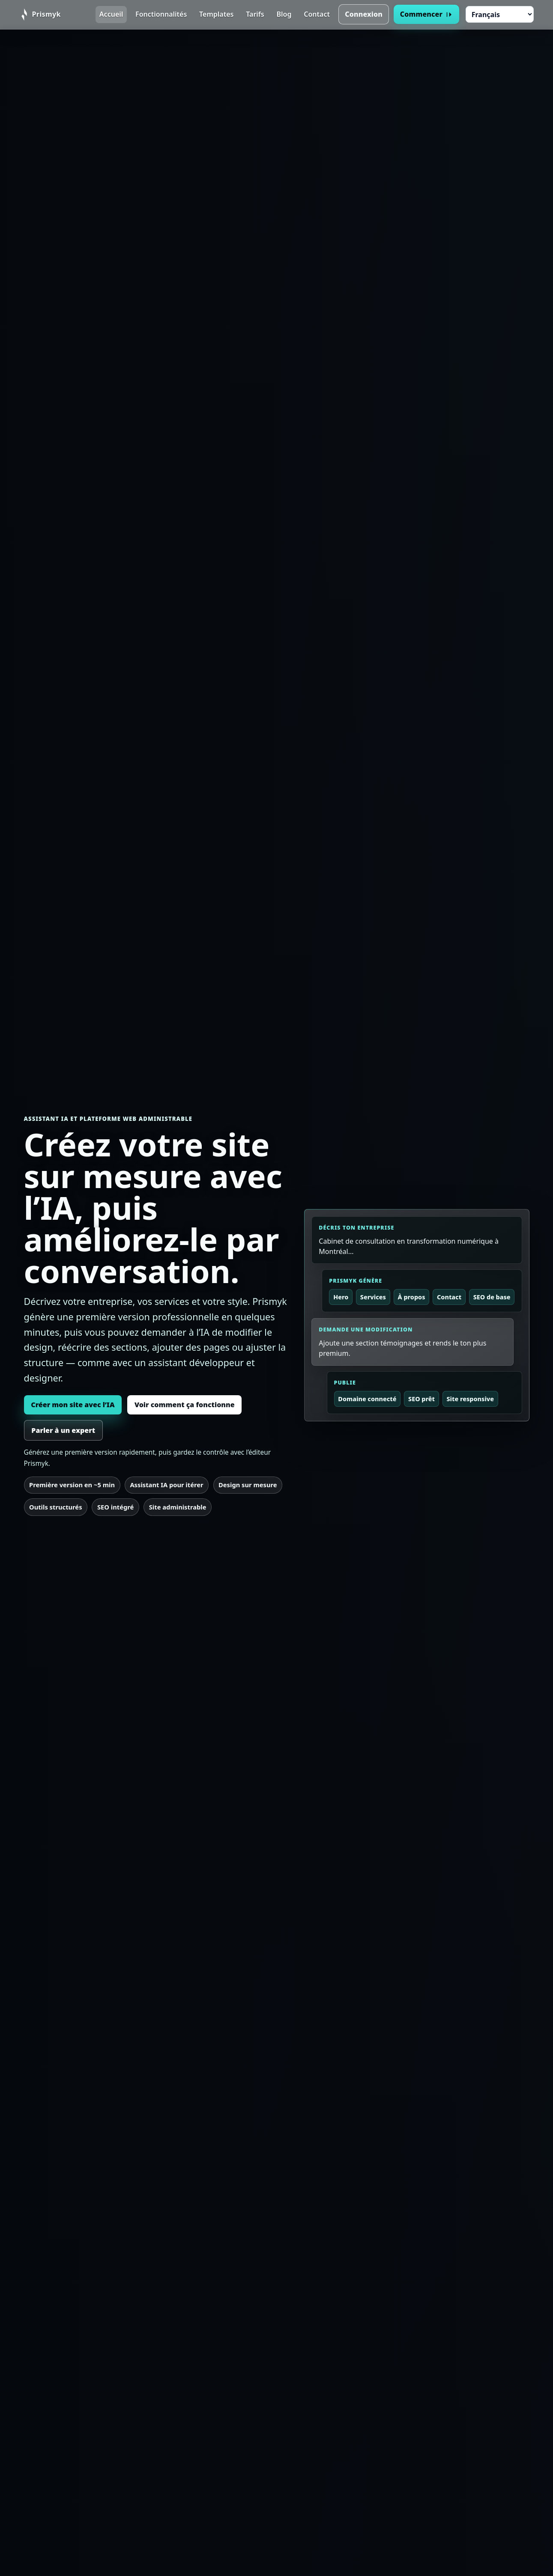  Describe the element at coordinates (63, 1430) in the screenshot. I see `Parler à un expert` at that location.